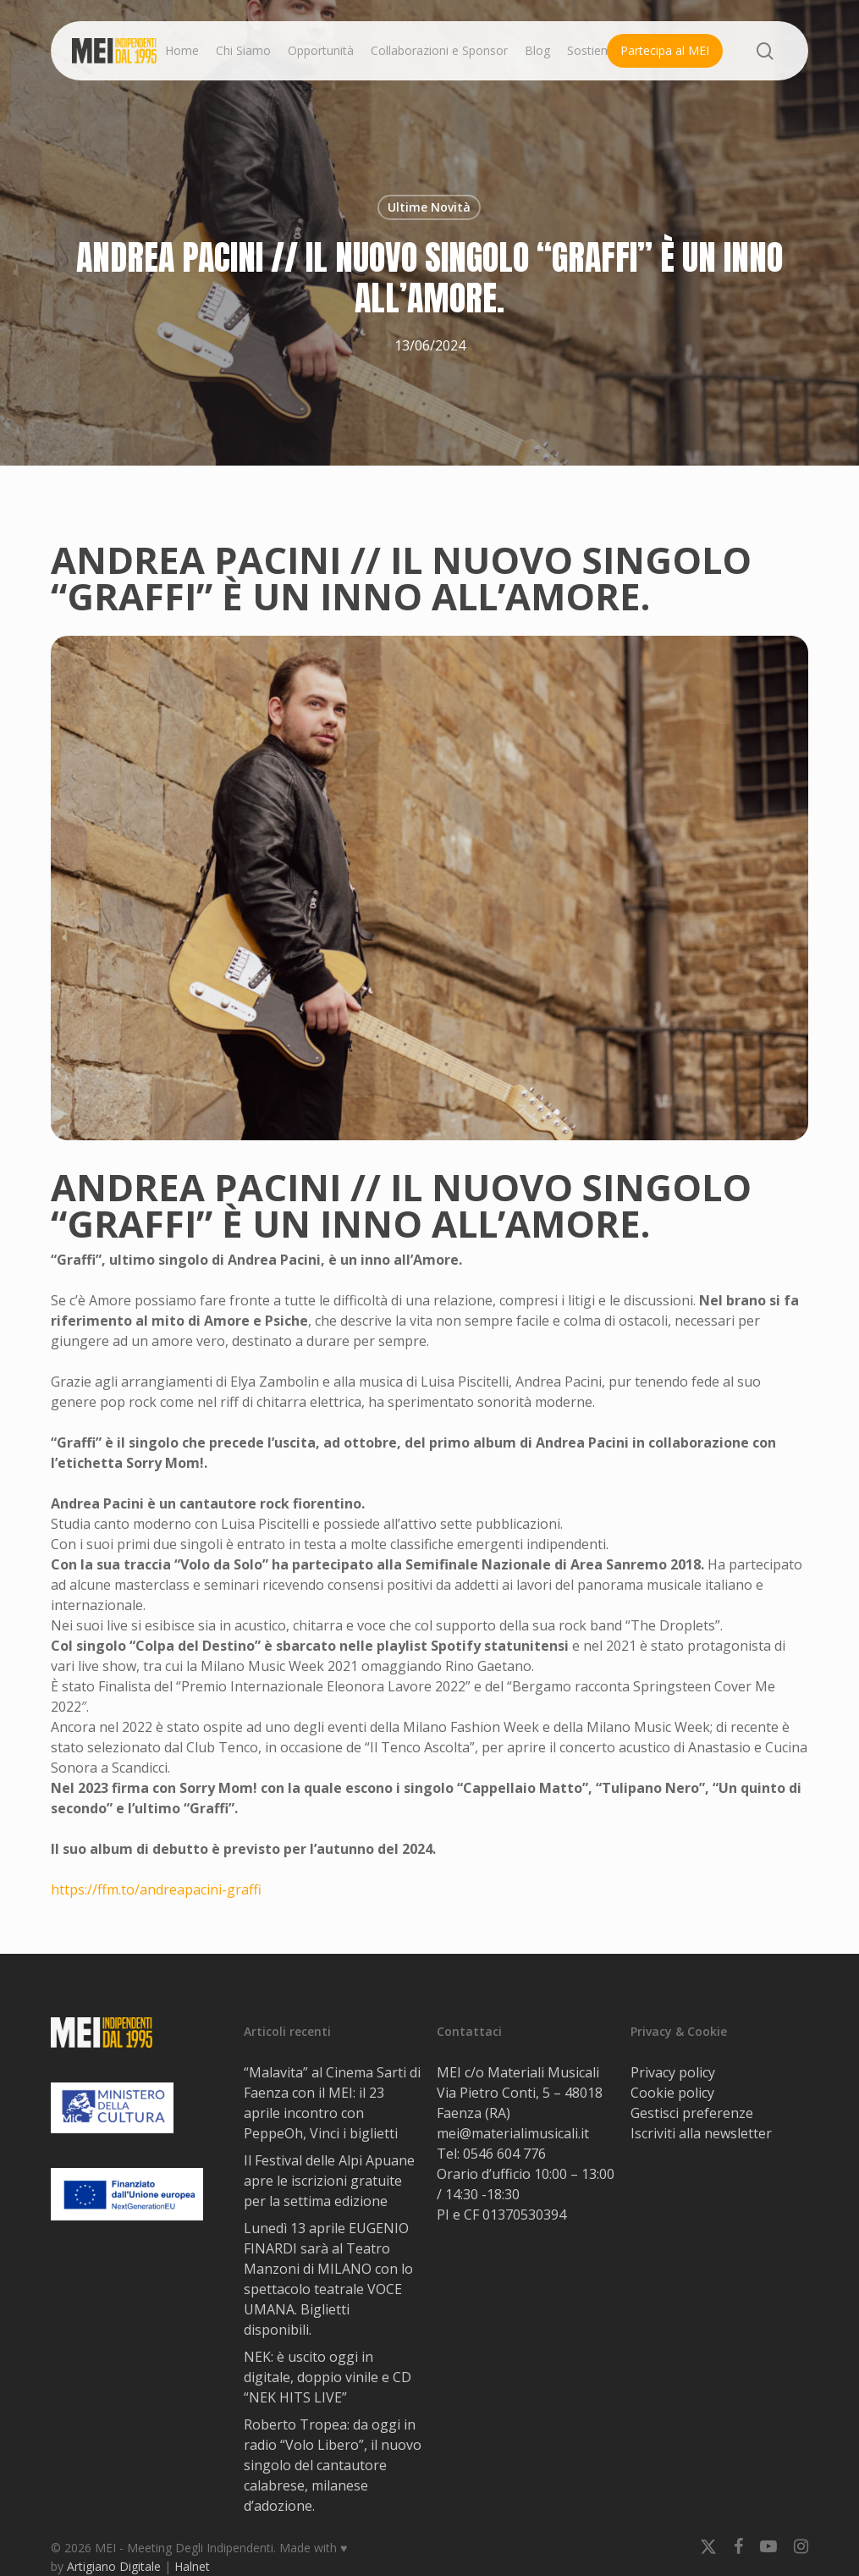  What do you see at coordinates (701, 2133) in the screenshot?
I see `Iscriviti alla newsletter` at bounding box center [701, 2133].